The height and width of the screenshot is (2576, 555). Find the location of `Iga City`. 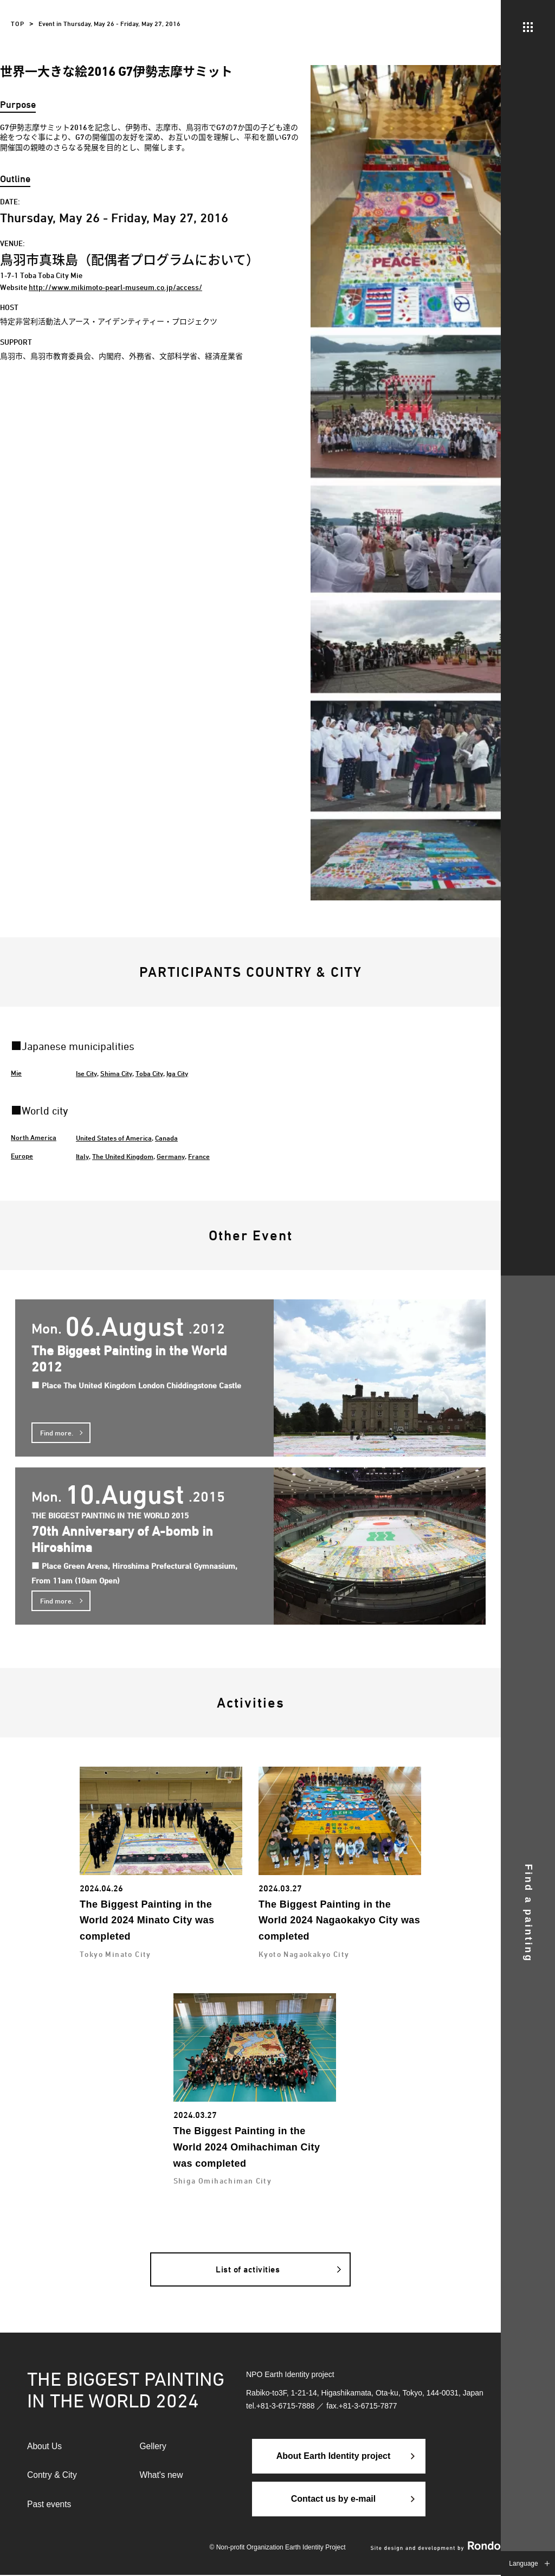

Iga City is located at coordinates (177, 1073).